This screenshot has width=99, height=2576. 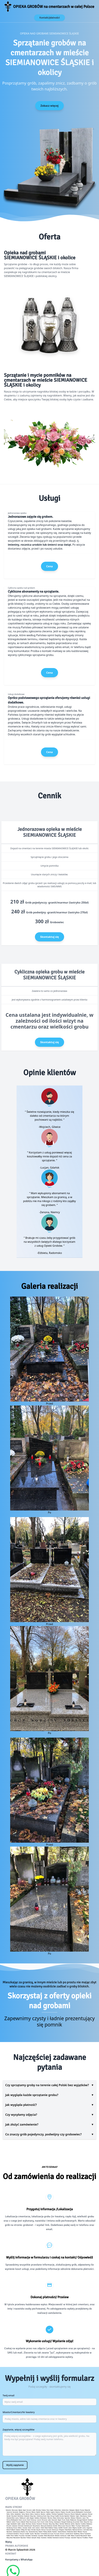 I want to click on siewierz, so click(x=43, y=2514).